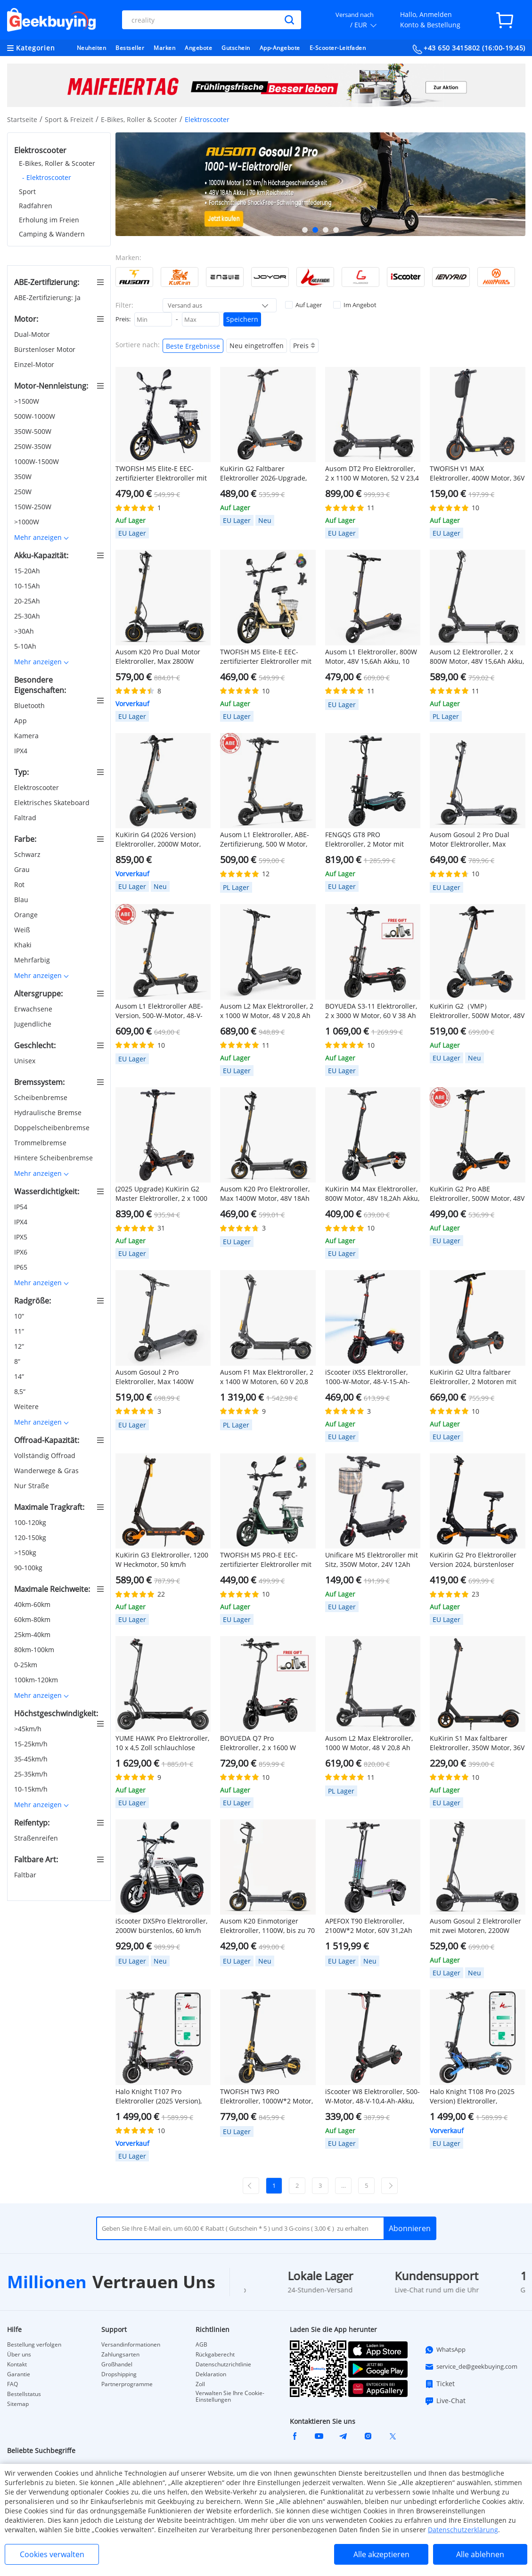  Describe the element at coordinates (127, 2384) in the screenshot. I see `Partnerprogramme` at that location.